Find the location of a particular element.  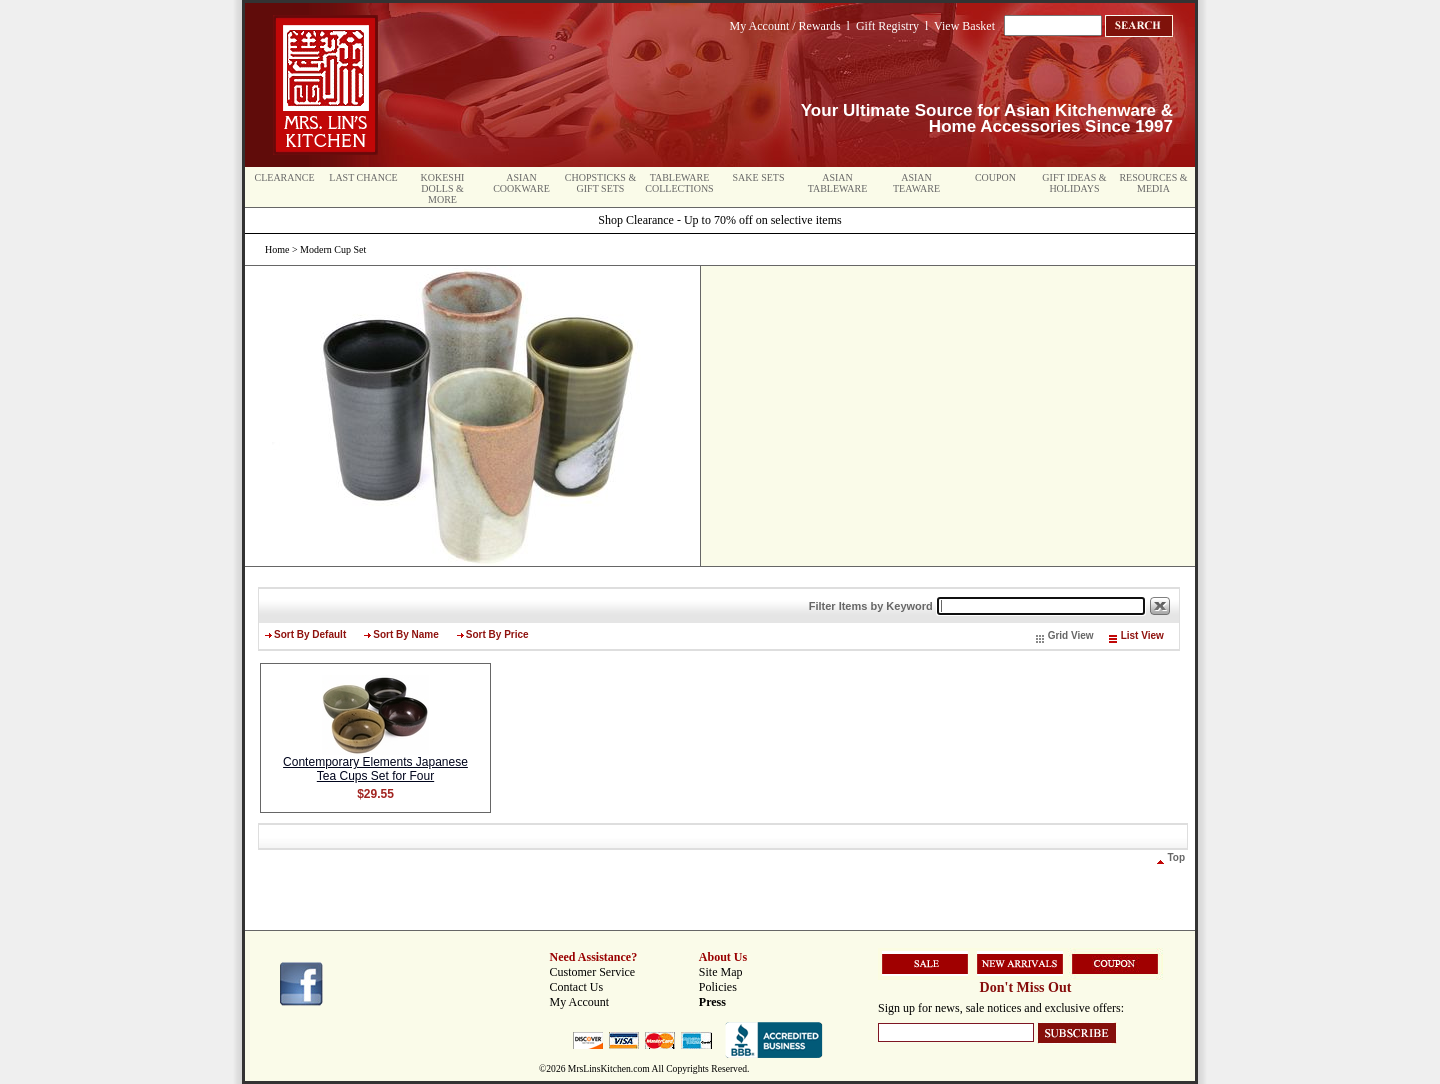

Policies is located at coordinates (718, 987).